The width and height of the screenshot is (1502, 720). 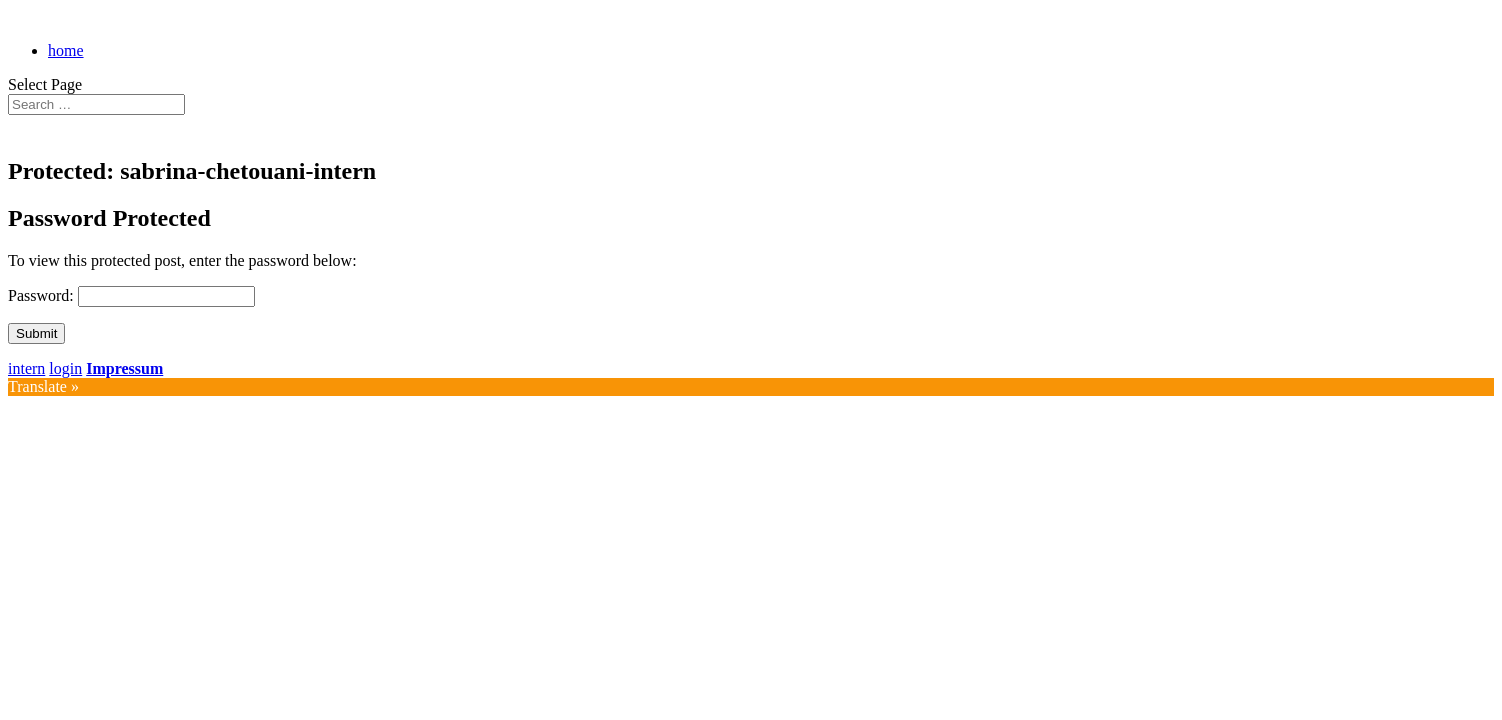 I want to click on home, so click(x=66, y=50).